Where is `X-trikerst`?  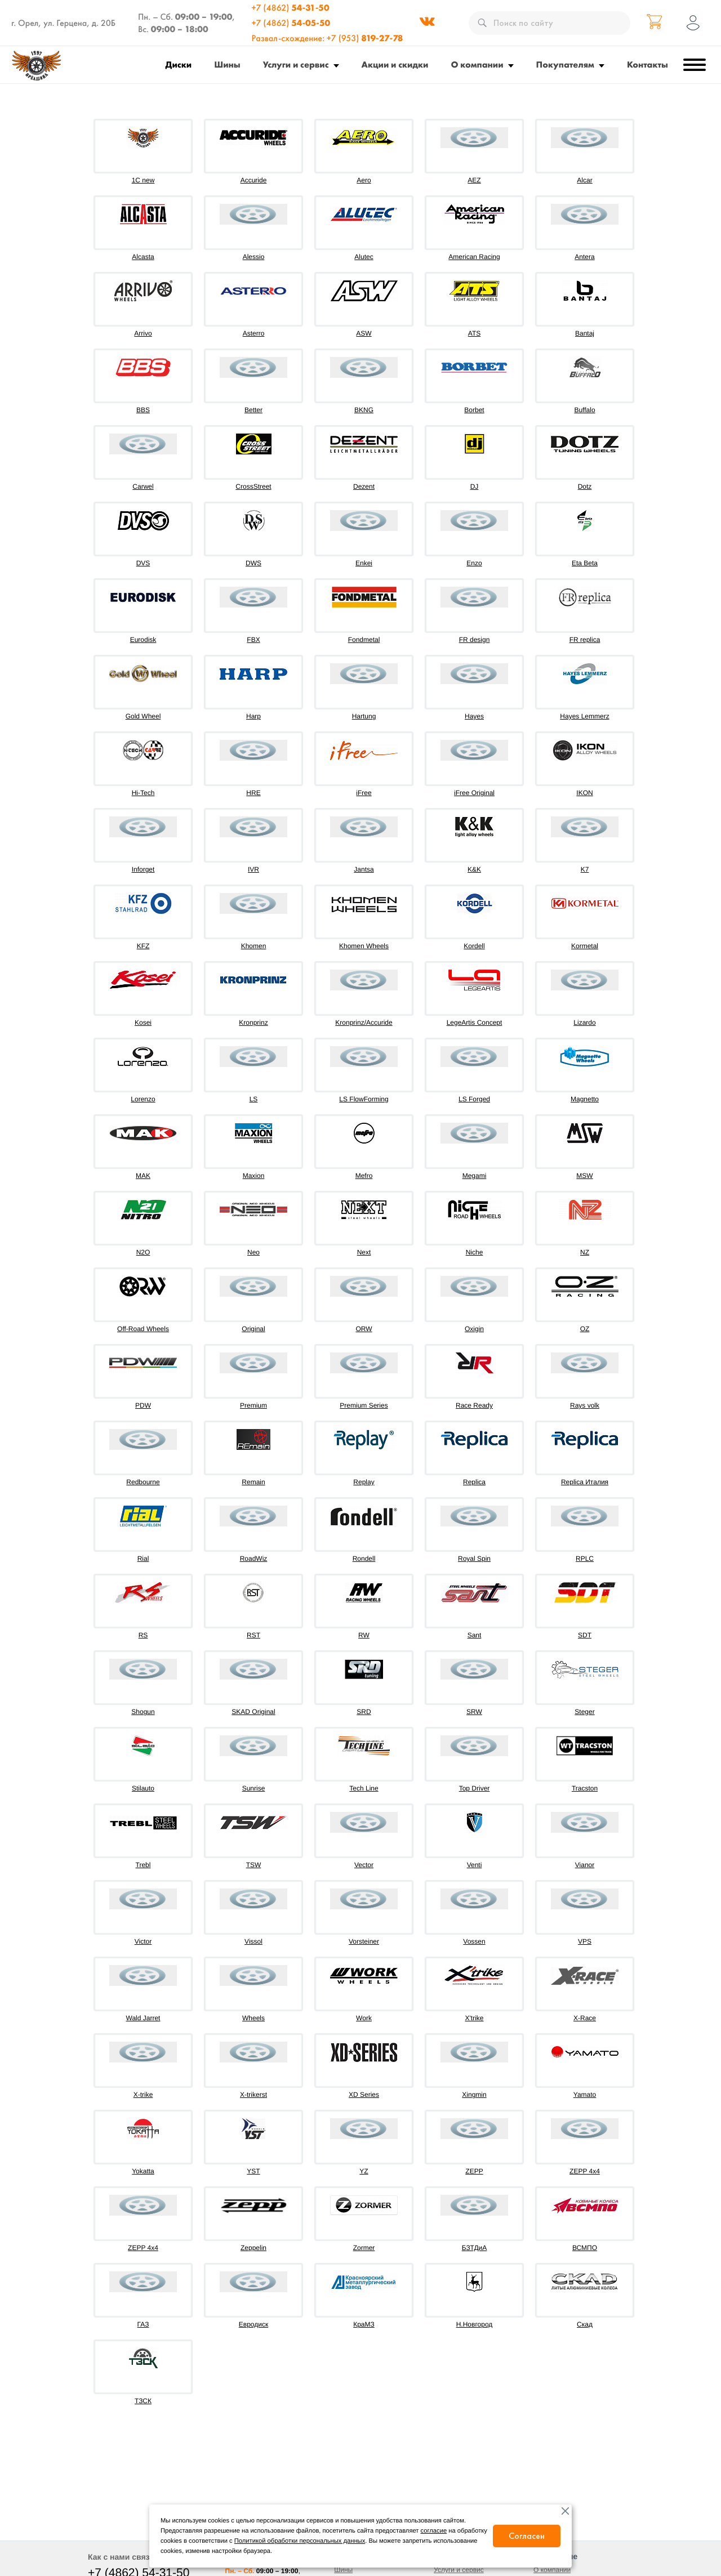
X-trikerst is located at coordinates (253, 2095).